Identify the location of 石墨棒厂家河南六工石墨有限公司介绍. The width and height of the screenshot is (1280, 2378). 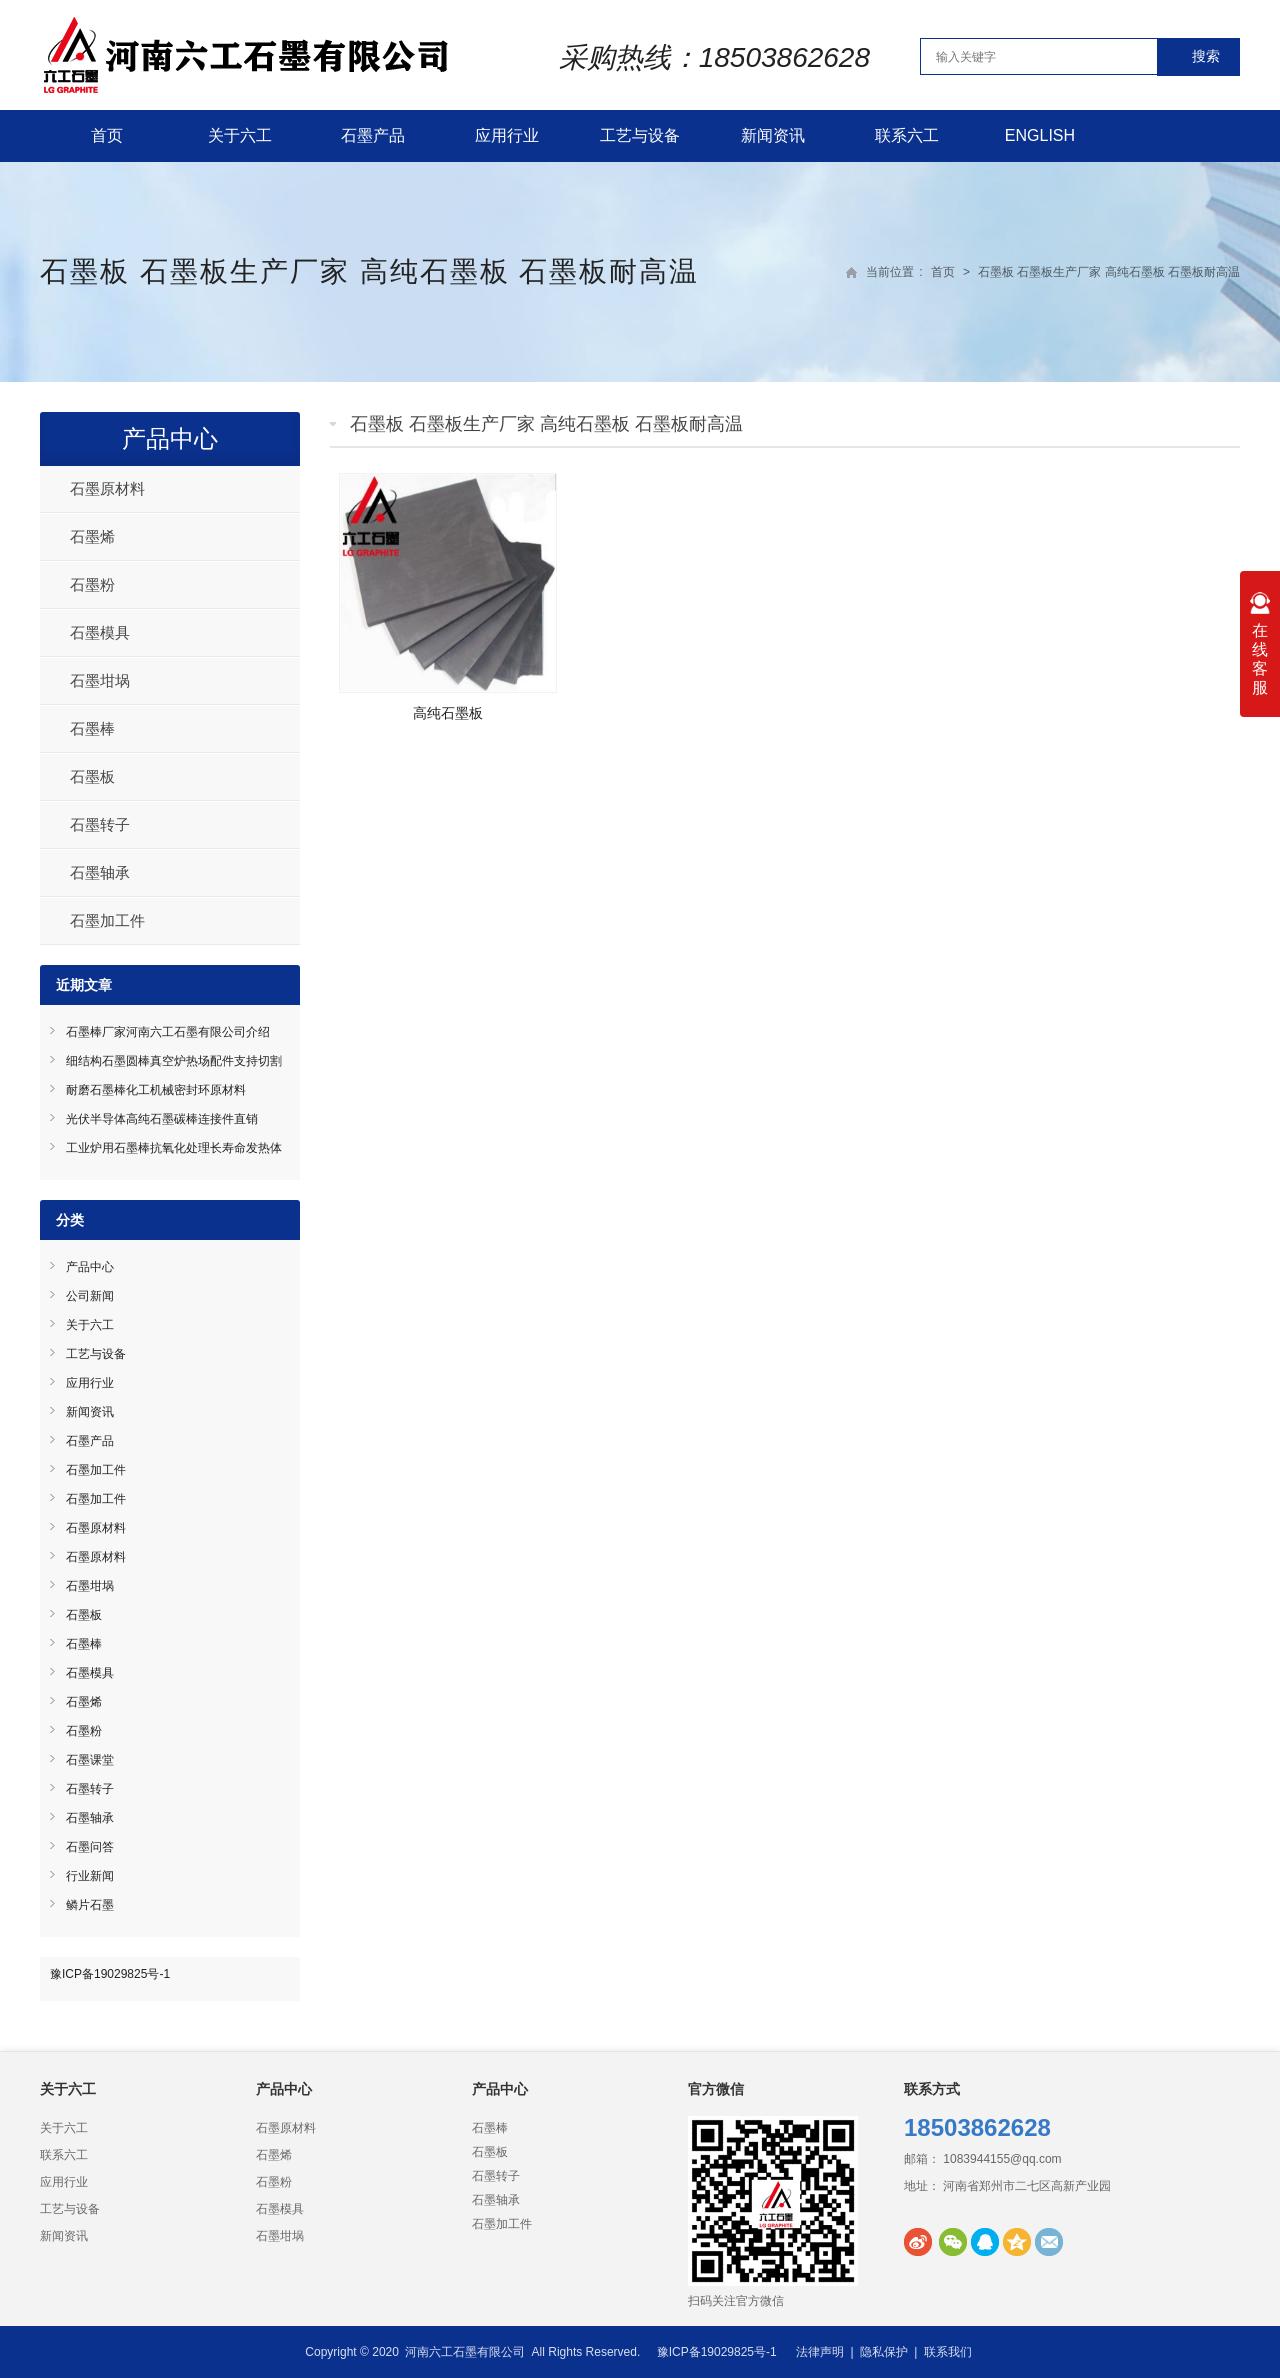
(168, 1032).